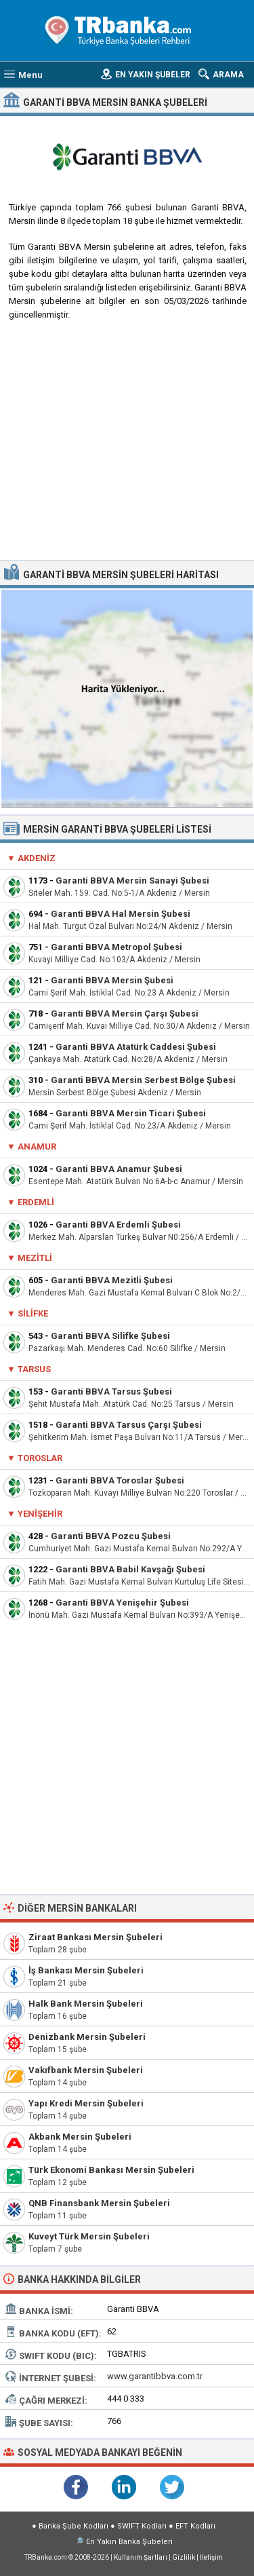 This screenshot has width=254, height=2576. I want to click on Garanti BBVA Toroslar Şubesi, so click(120, 1480).